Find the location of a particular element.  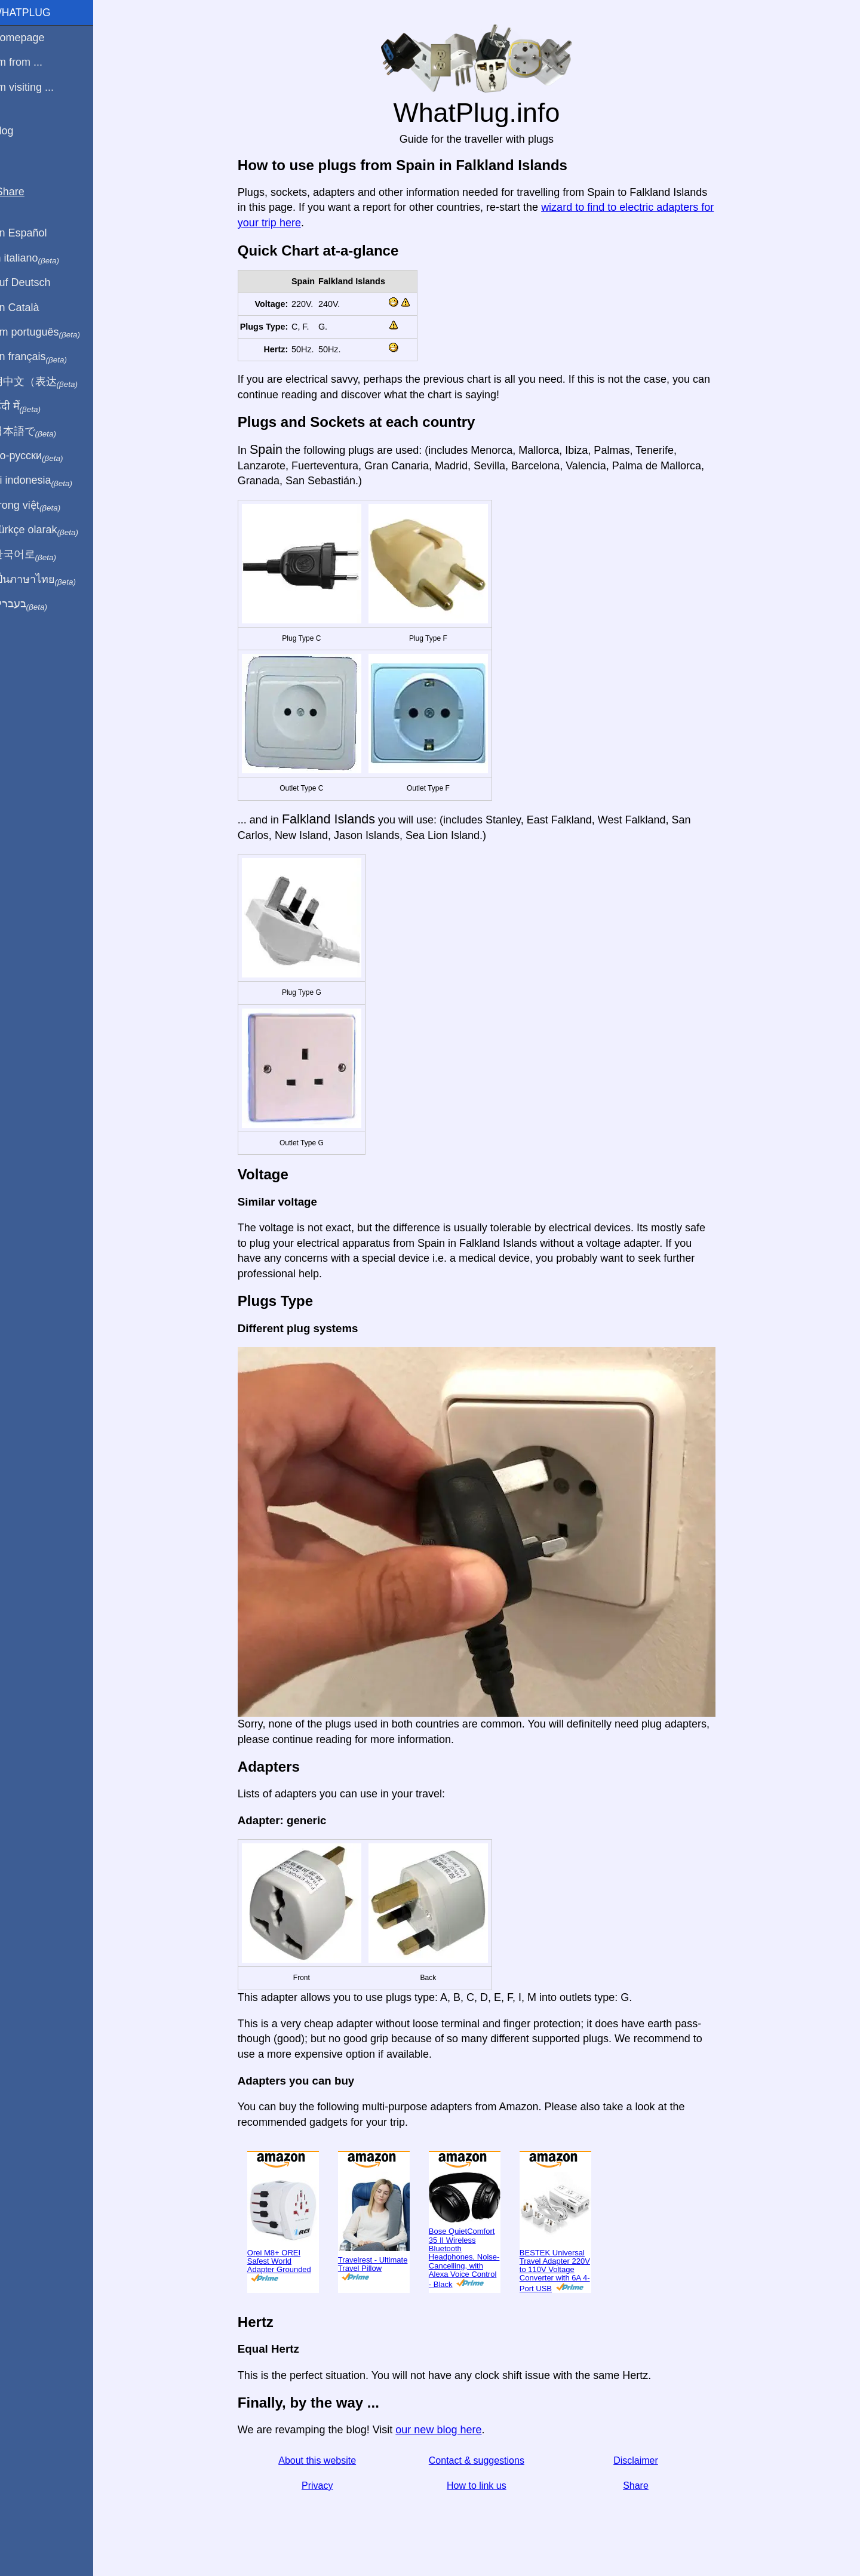

I'm visiting ... is located at coordinates (37, 87).